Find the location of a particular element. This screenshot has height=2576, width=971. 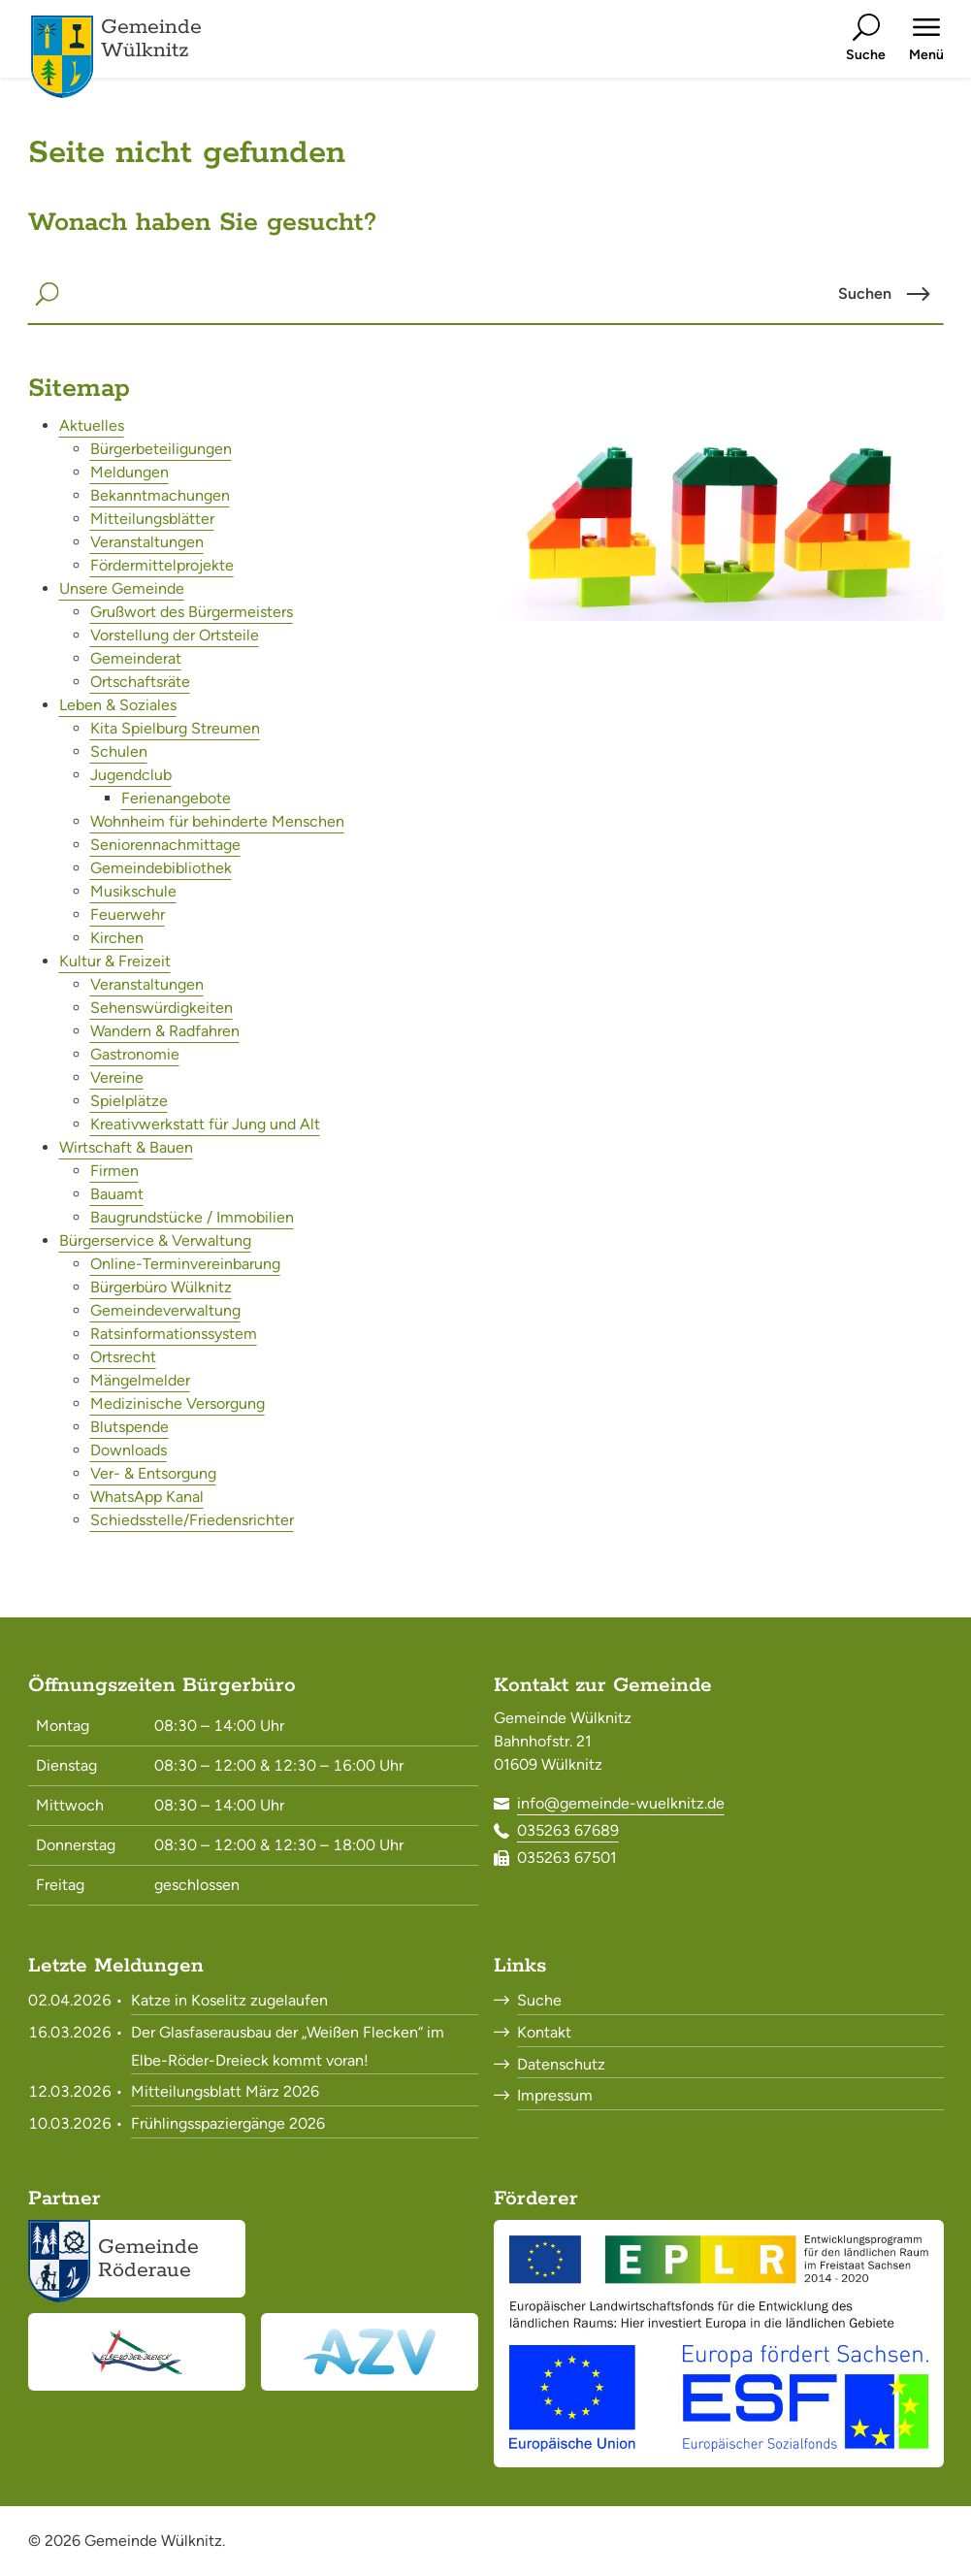

Kirchen is located at coordinates (117, 938).